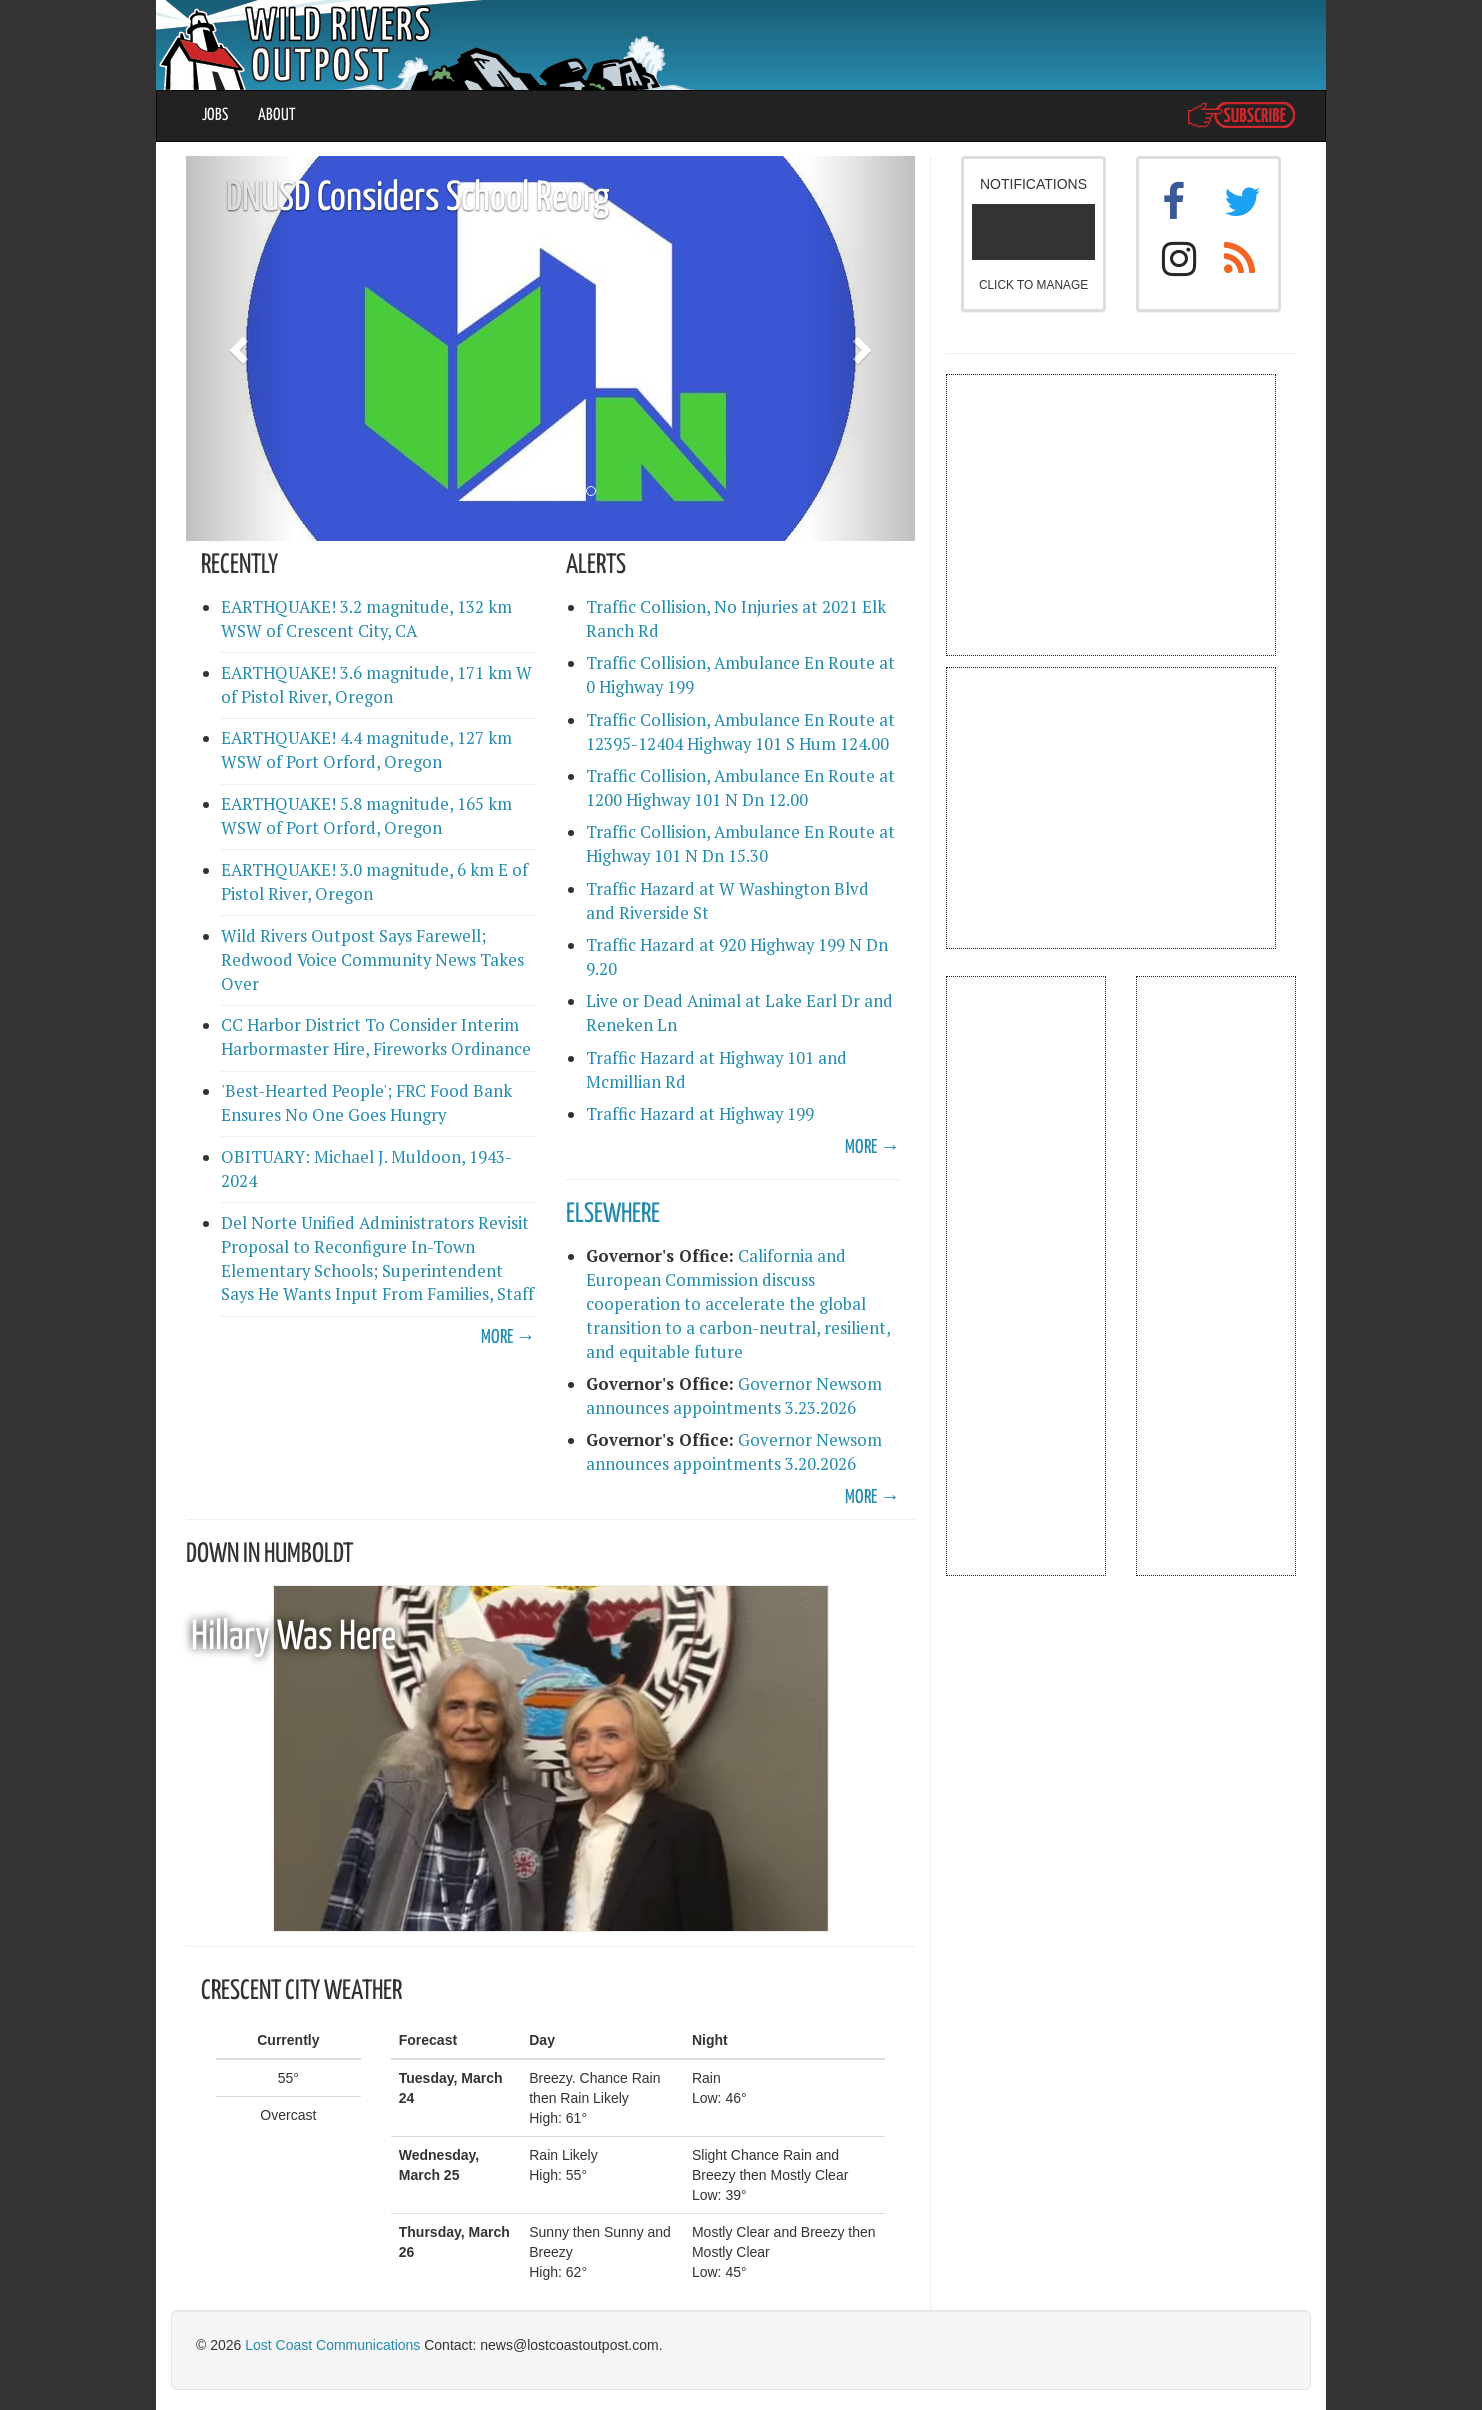  What do you see at coordinates (277, 115) in the screenshot?
I see `ABOUT` at bounding box center [277, 115].